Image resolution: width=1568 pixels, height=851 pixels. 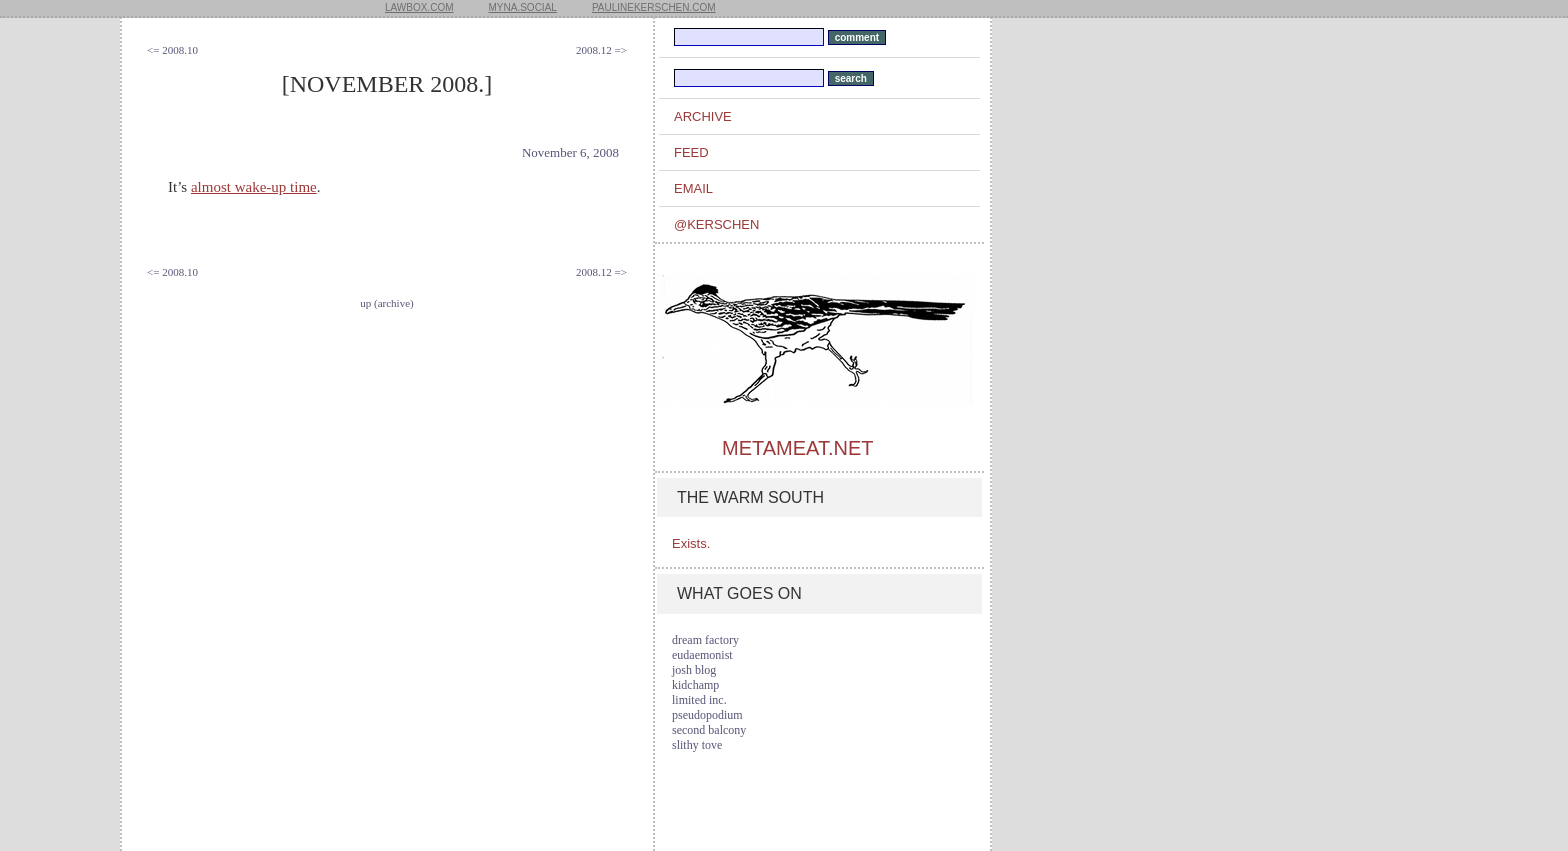 What do you see at coordinates (707, 715) in the screenshot?
I see `pseudopodium` at bounding box center [707, 715].